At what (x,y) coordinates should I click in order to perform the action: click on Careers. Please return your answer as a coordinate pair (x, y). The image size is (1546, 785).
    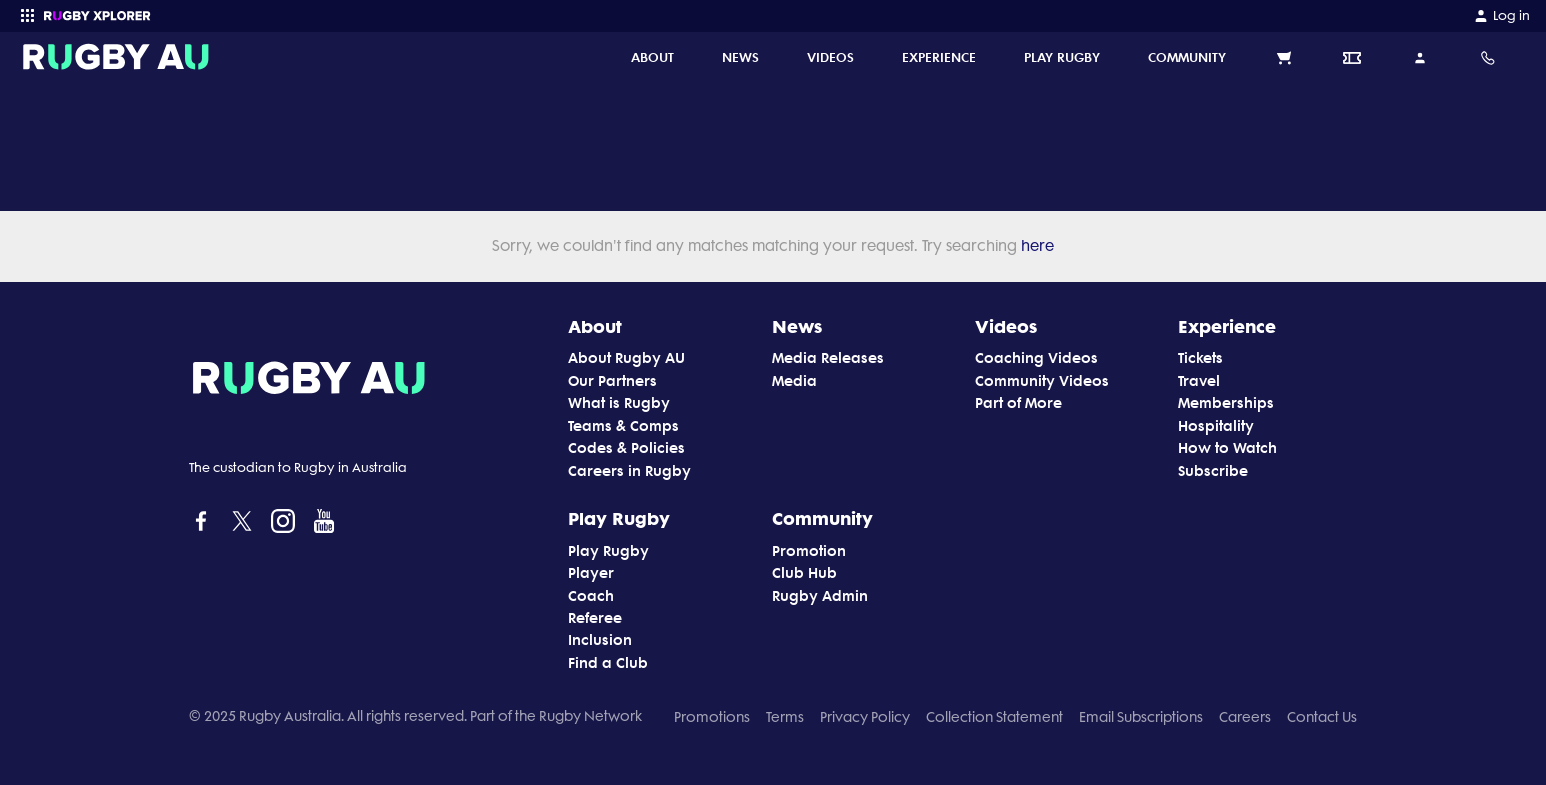
    Looking at the image, I should click on (1245, 717).